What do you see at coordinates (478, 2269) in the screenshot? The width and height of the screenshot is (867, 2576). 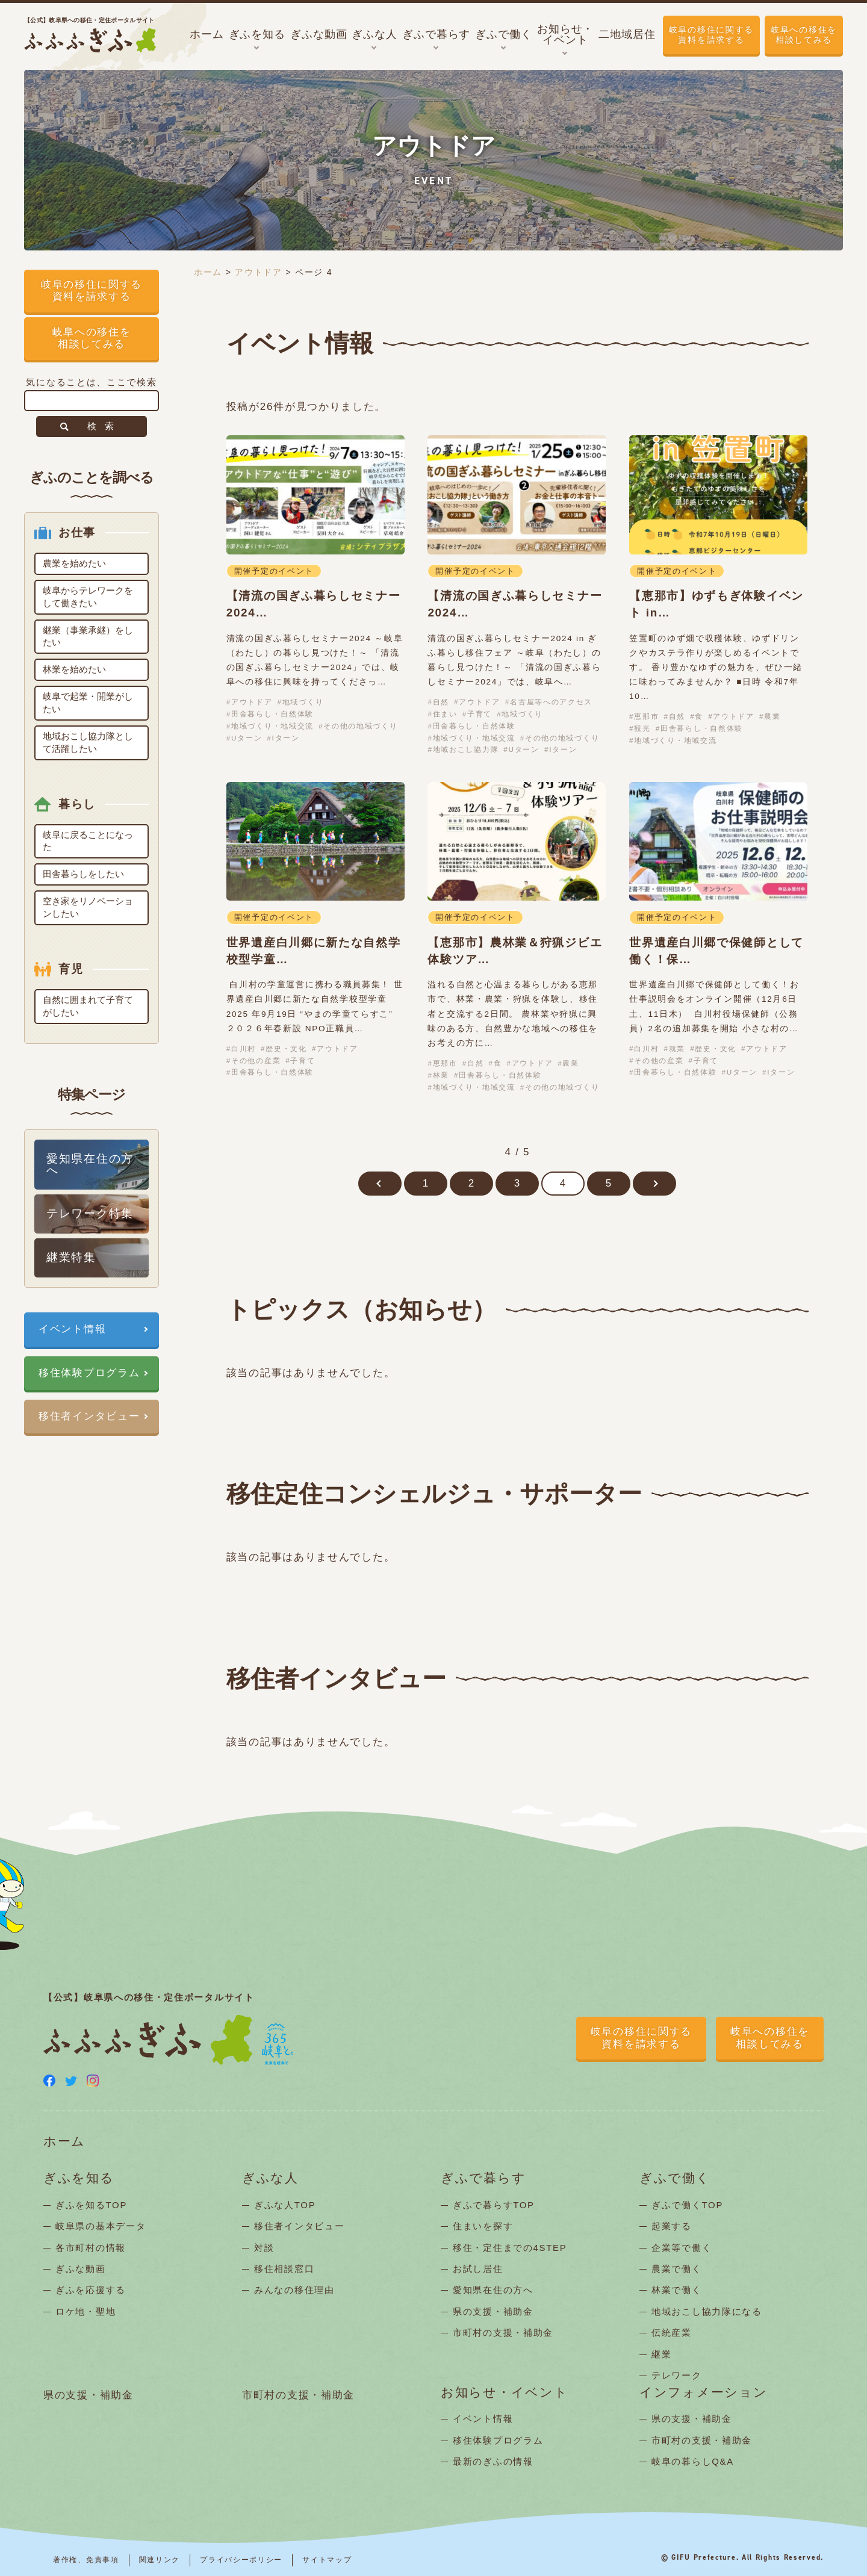 I see `お試し居住` at bounding box center [478, 2269].